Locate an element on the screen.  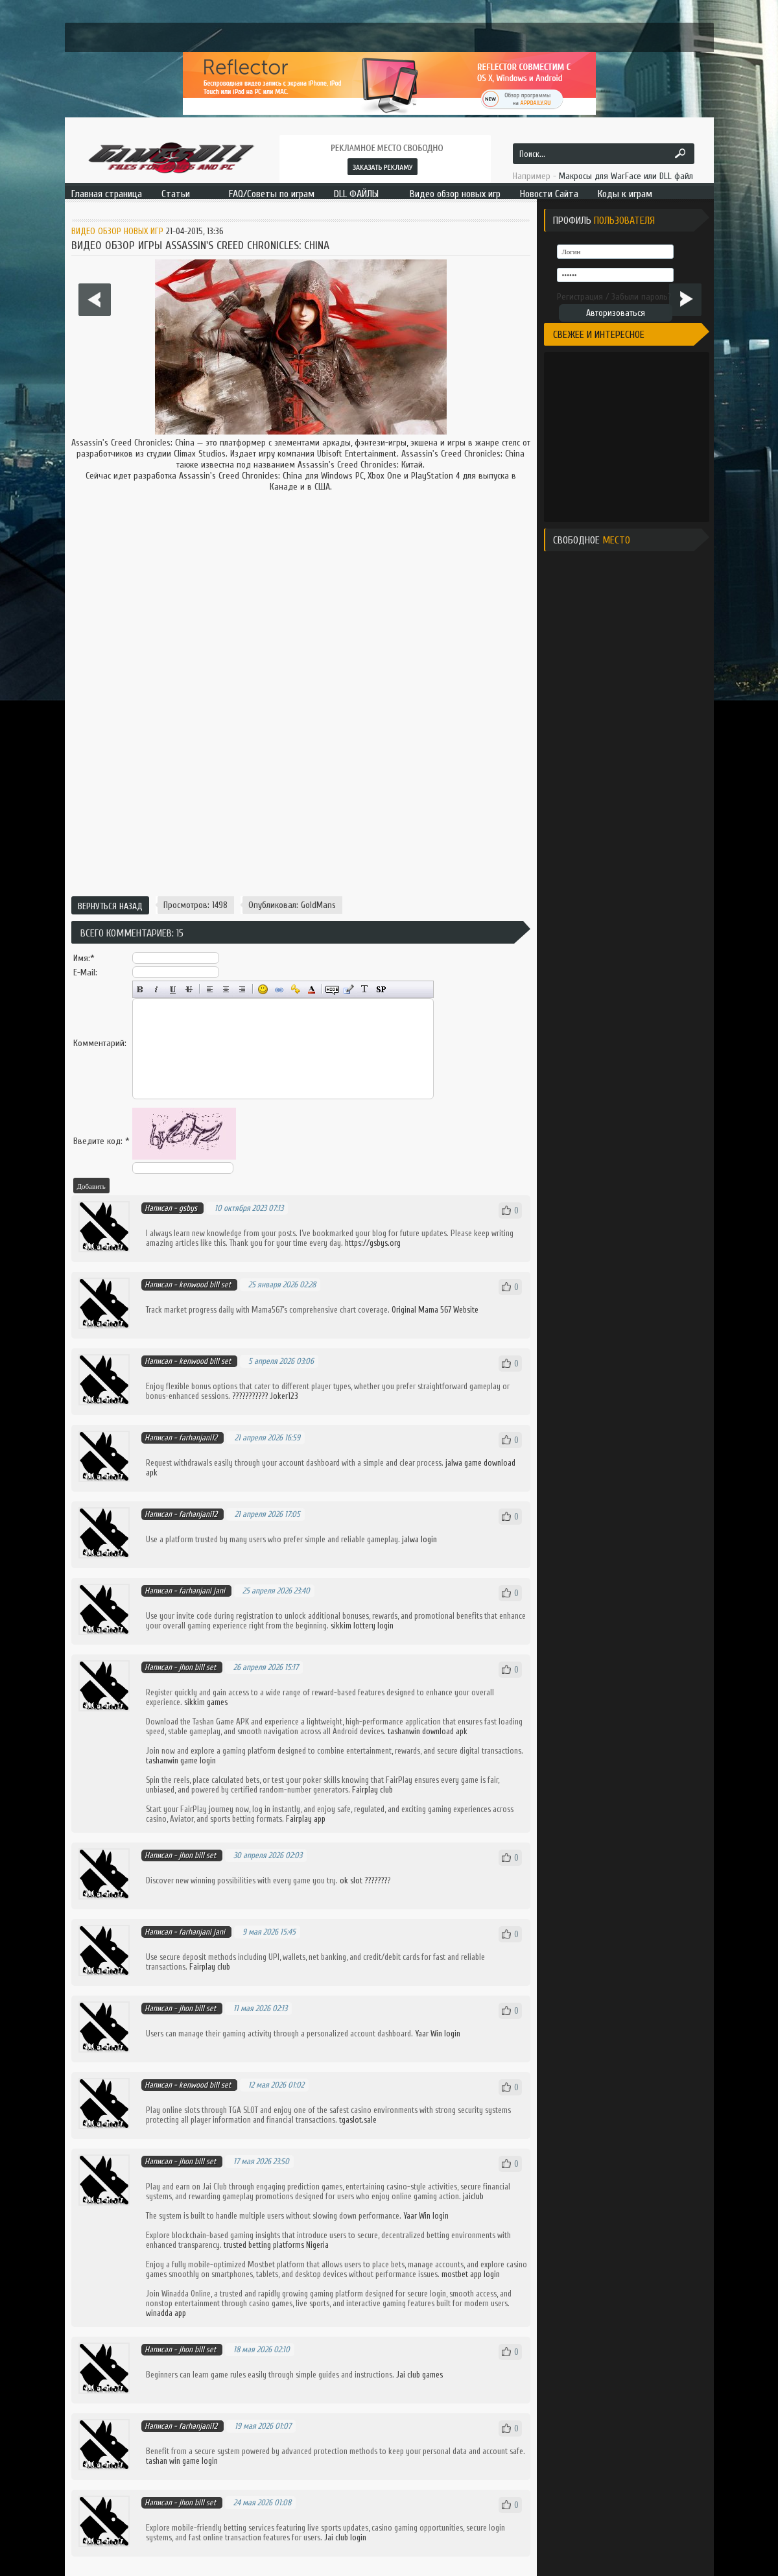
Выравнивание по правому краю is located at coordinates (242, 989).